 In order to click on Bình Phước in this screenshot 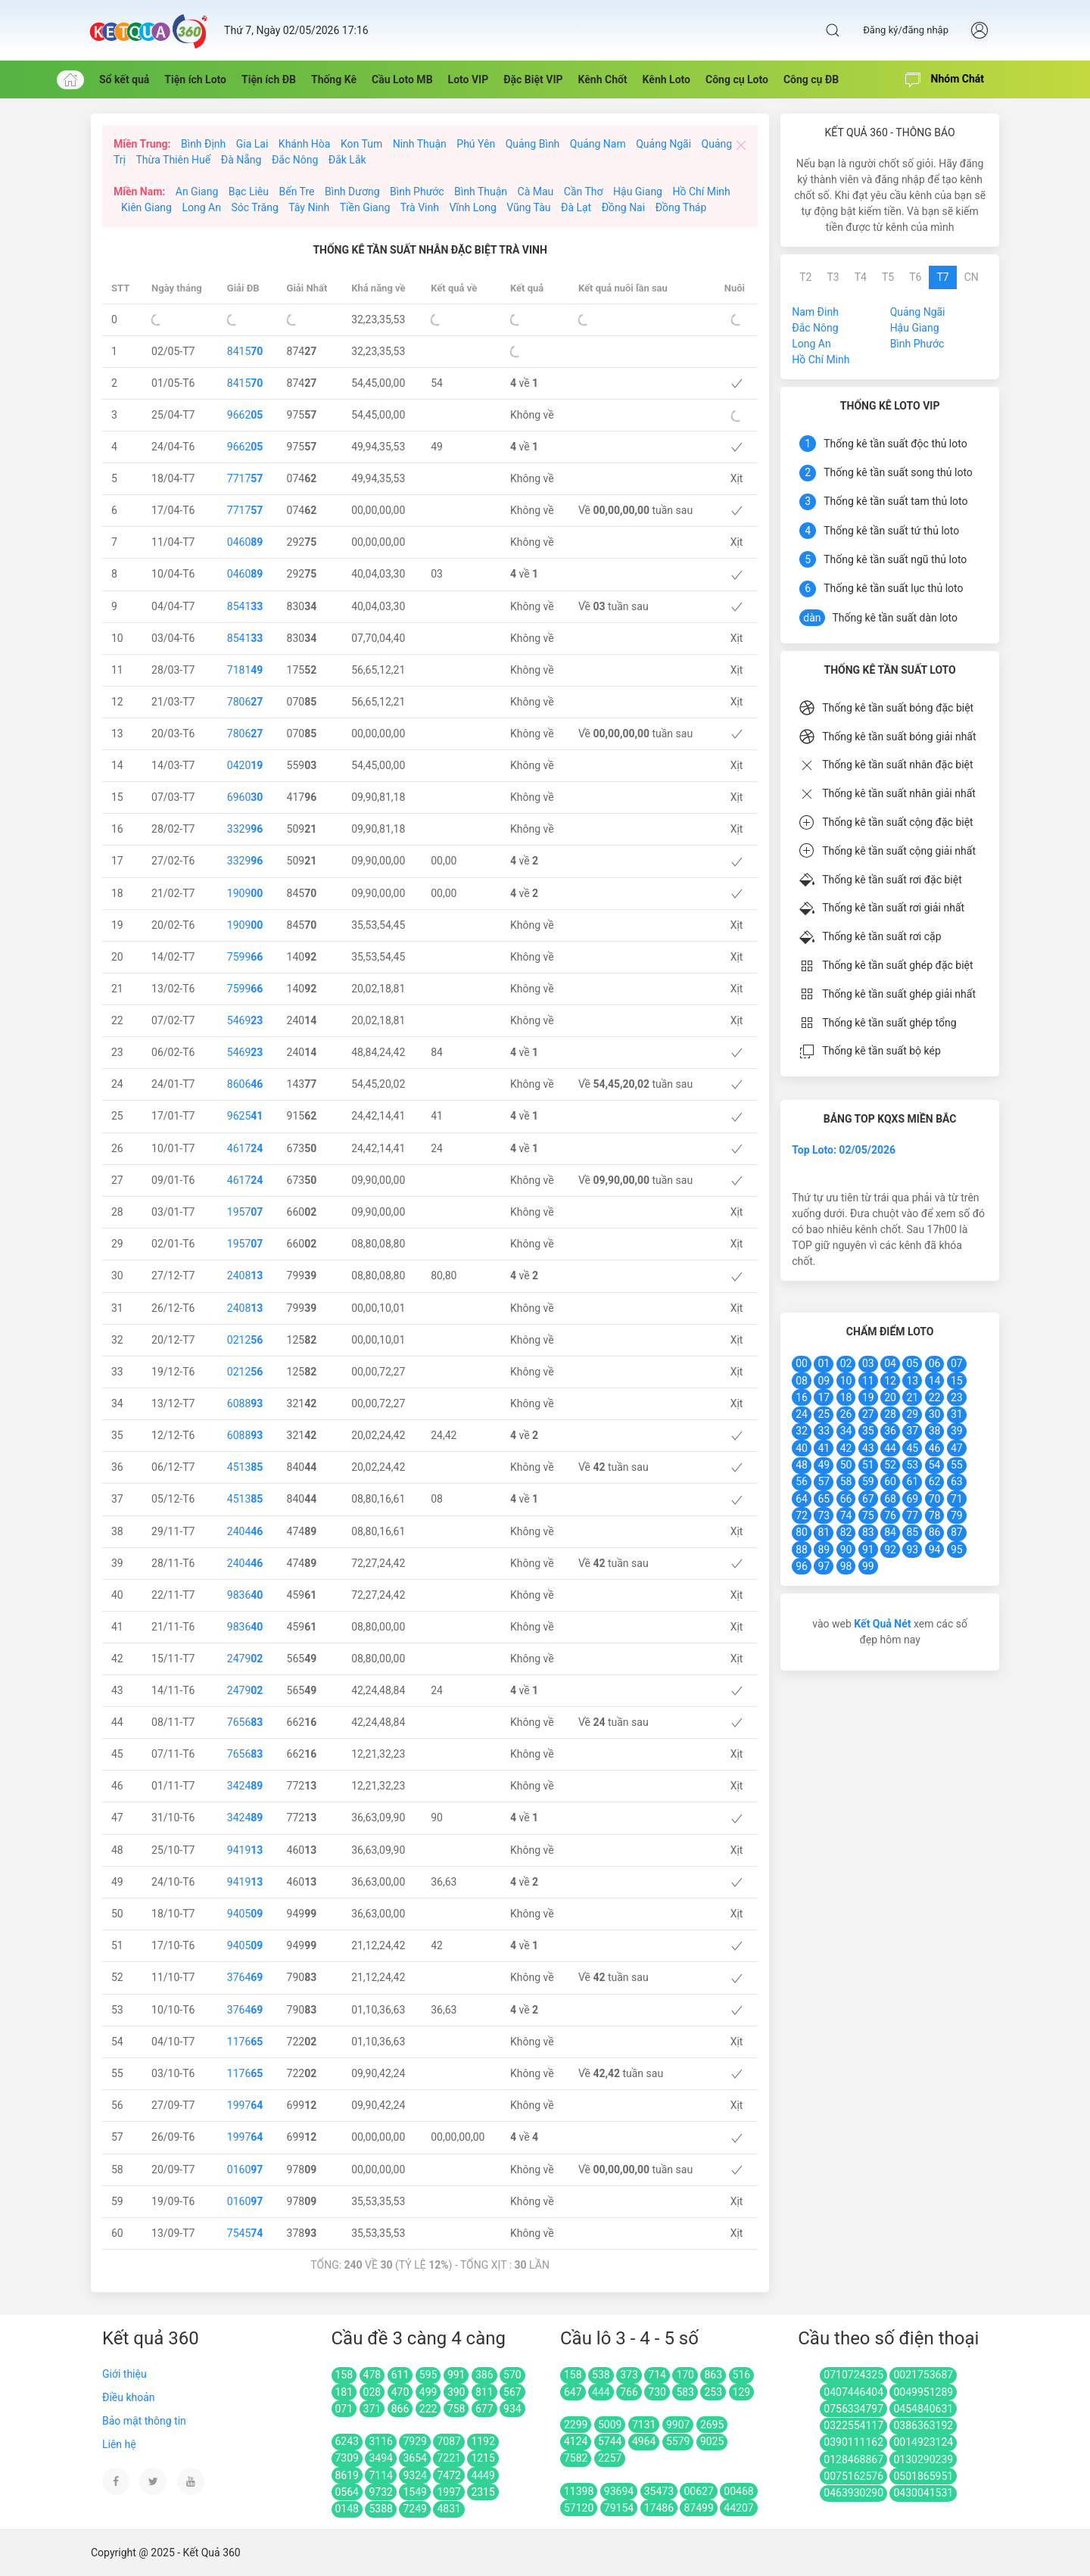, I will do `click(417, 191)`.